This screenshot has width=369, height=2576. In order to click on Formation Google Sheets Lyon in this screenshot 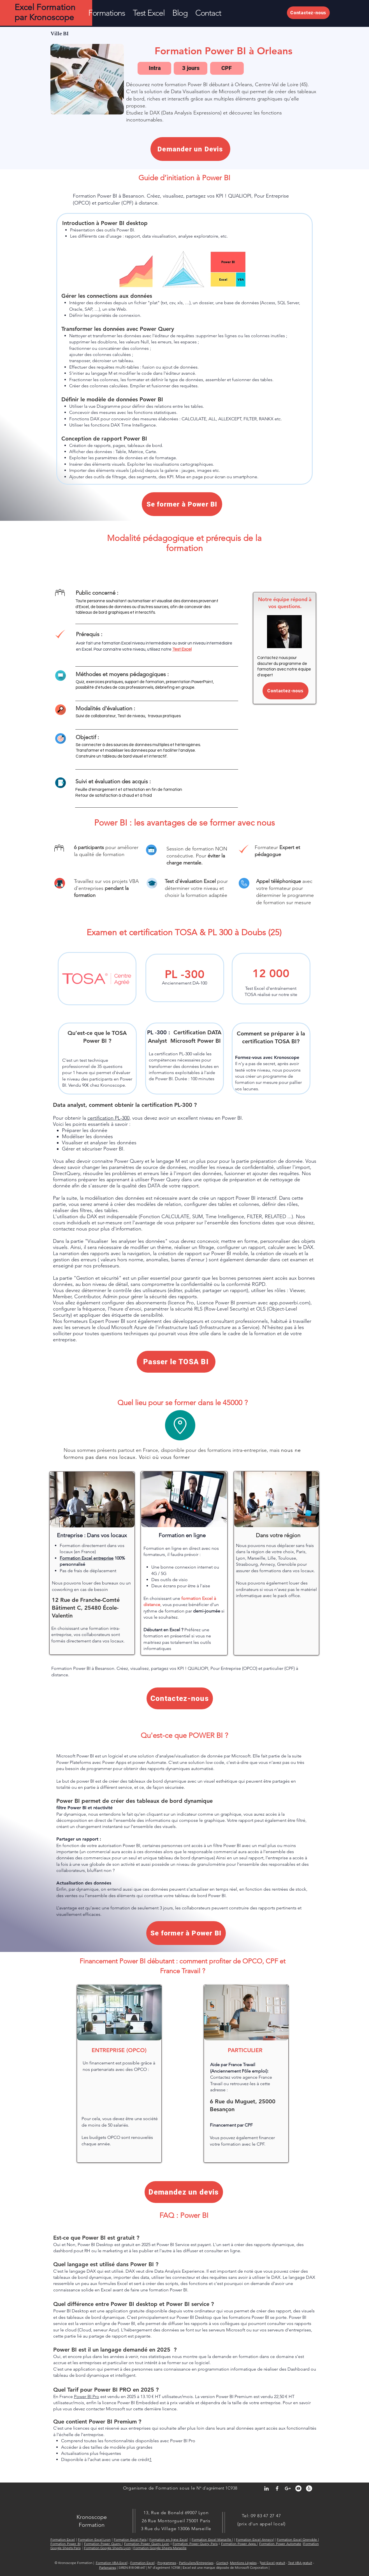, I will do `click(107, 2548)`.